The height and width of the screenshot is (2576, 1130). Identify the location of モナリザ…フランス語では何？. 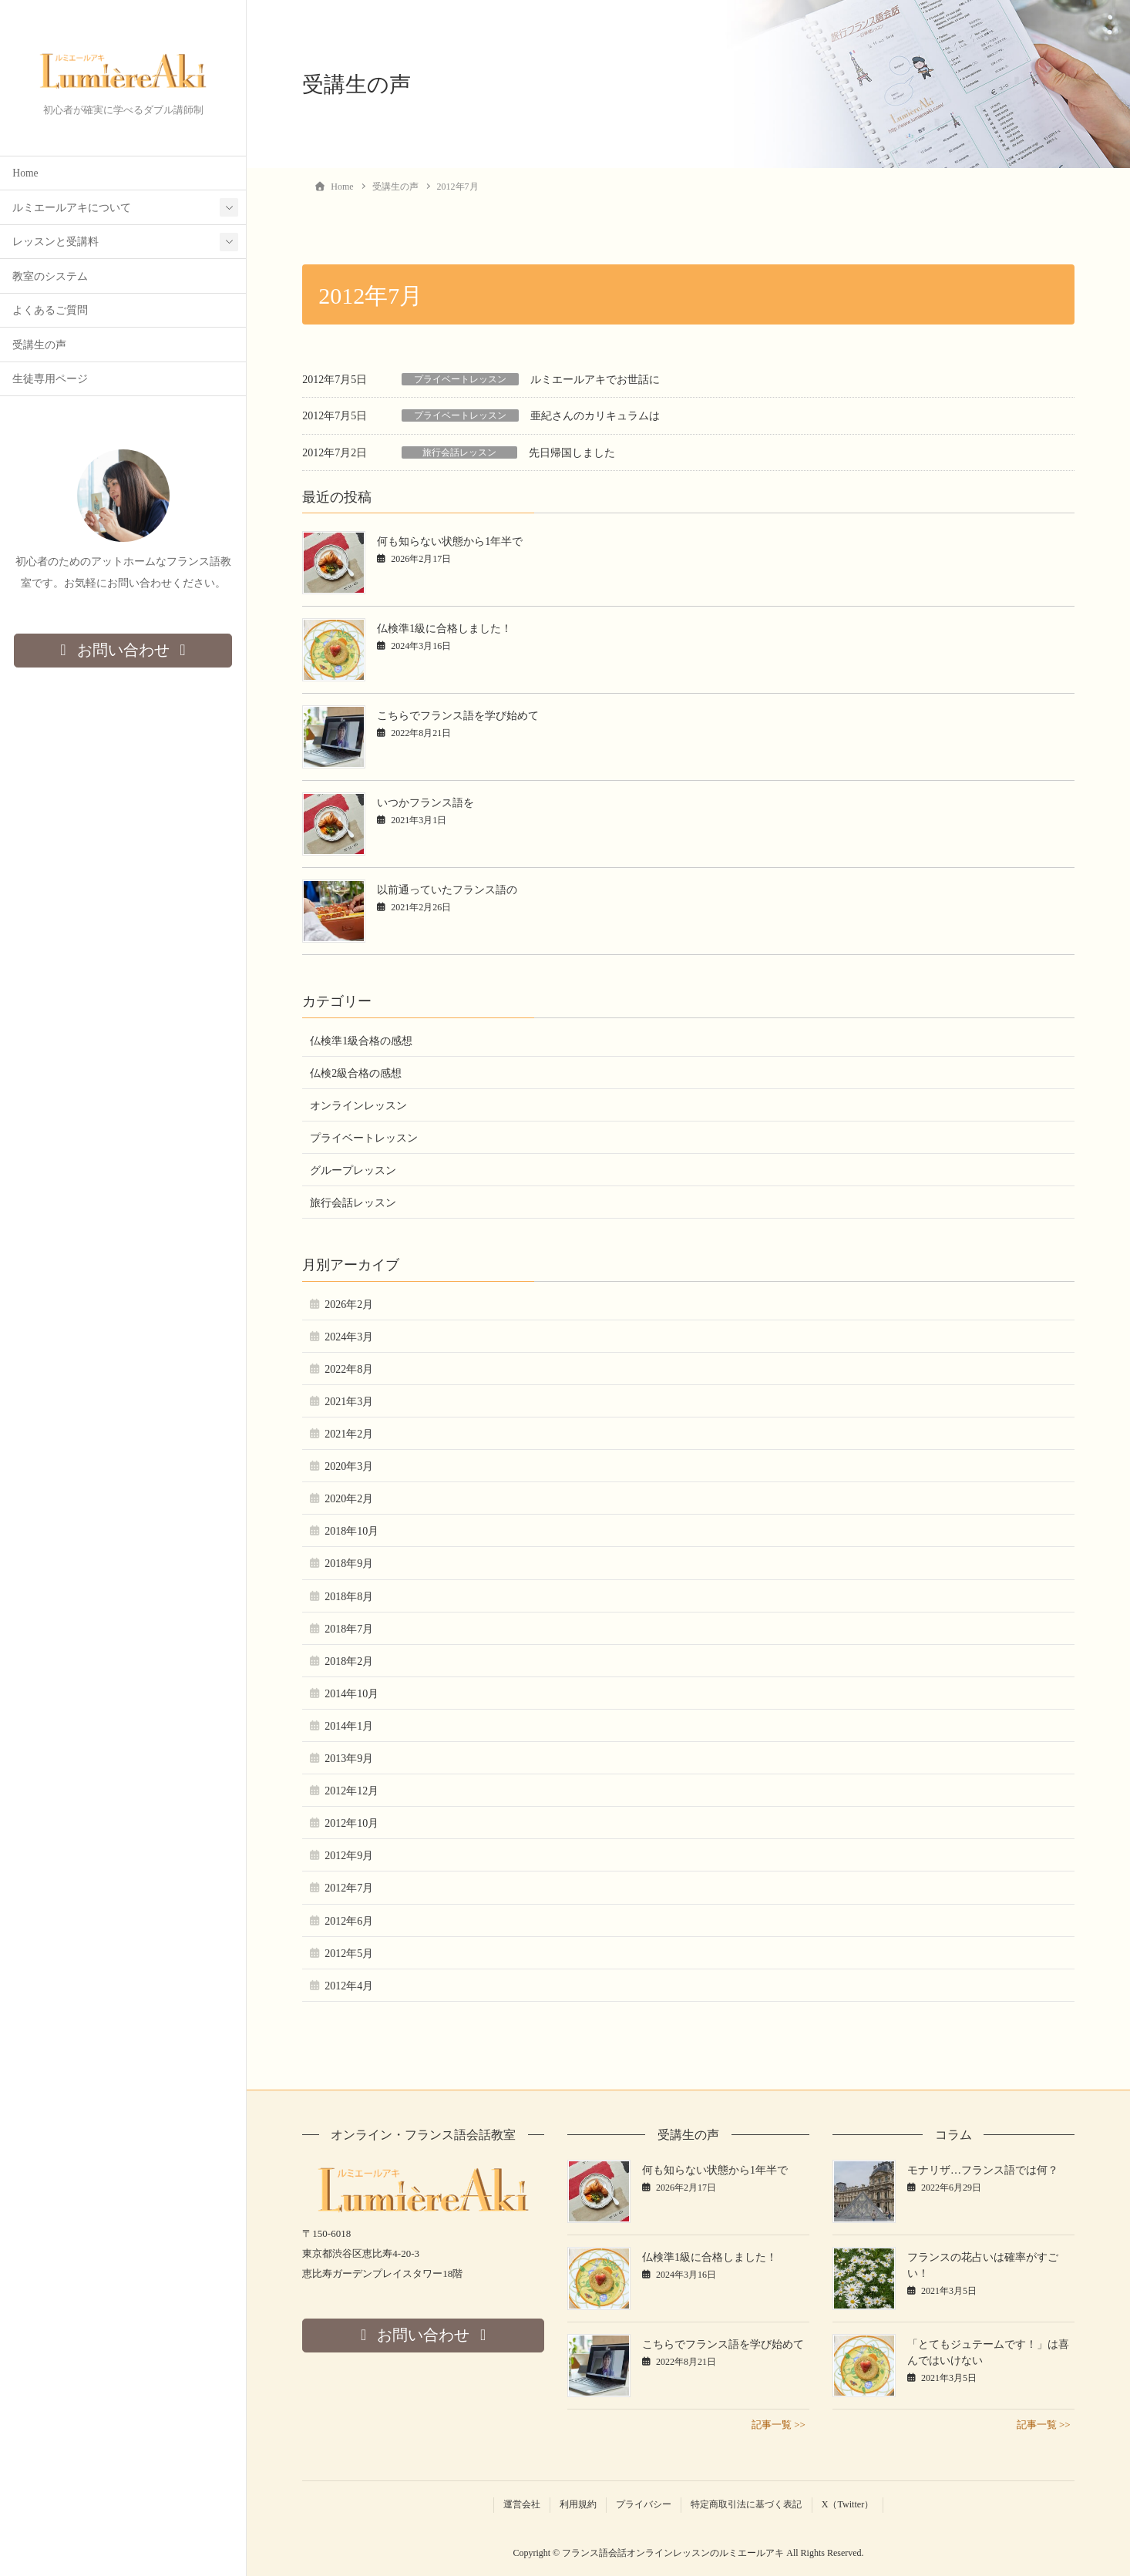
(982, 2170).